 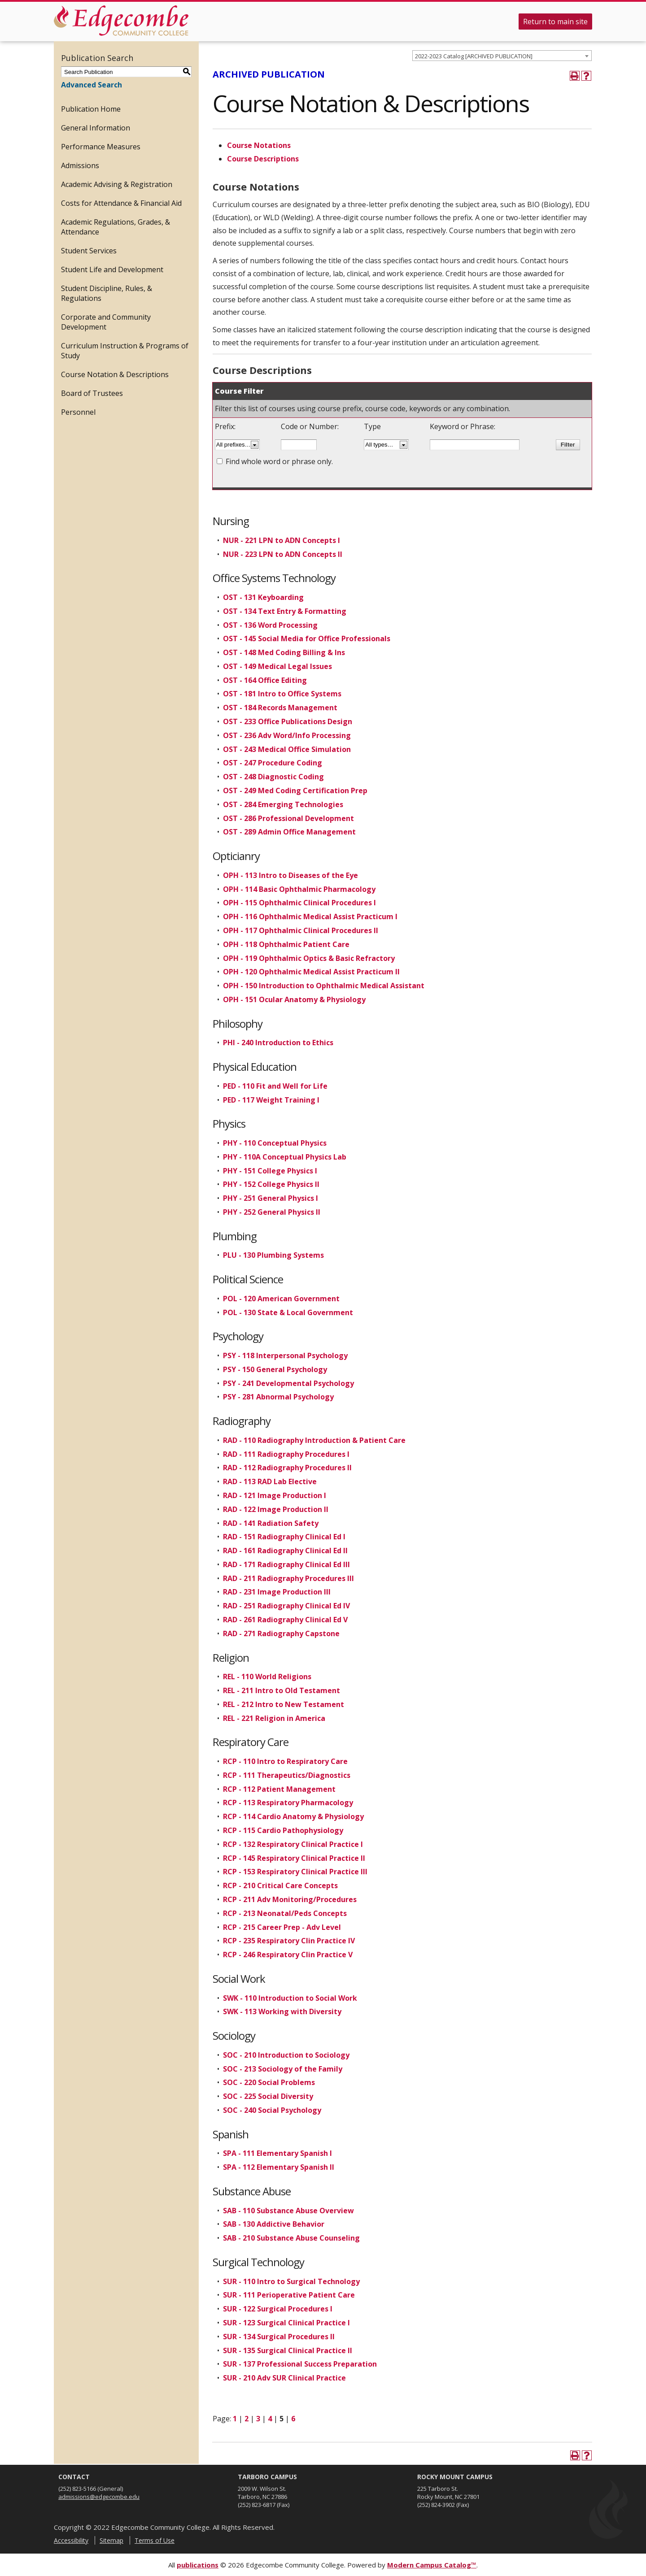 I want to click on Board of Trustees, so click(x=92, y=393).